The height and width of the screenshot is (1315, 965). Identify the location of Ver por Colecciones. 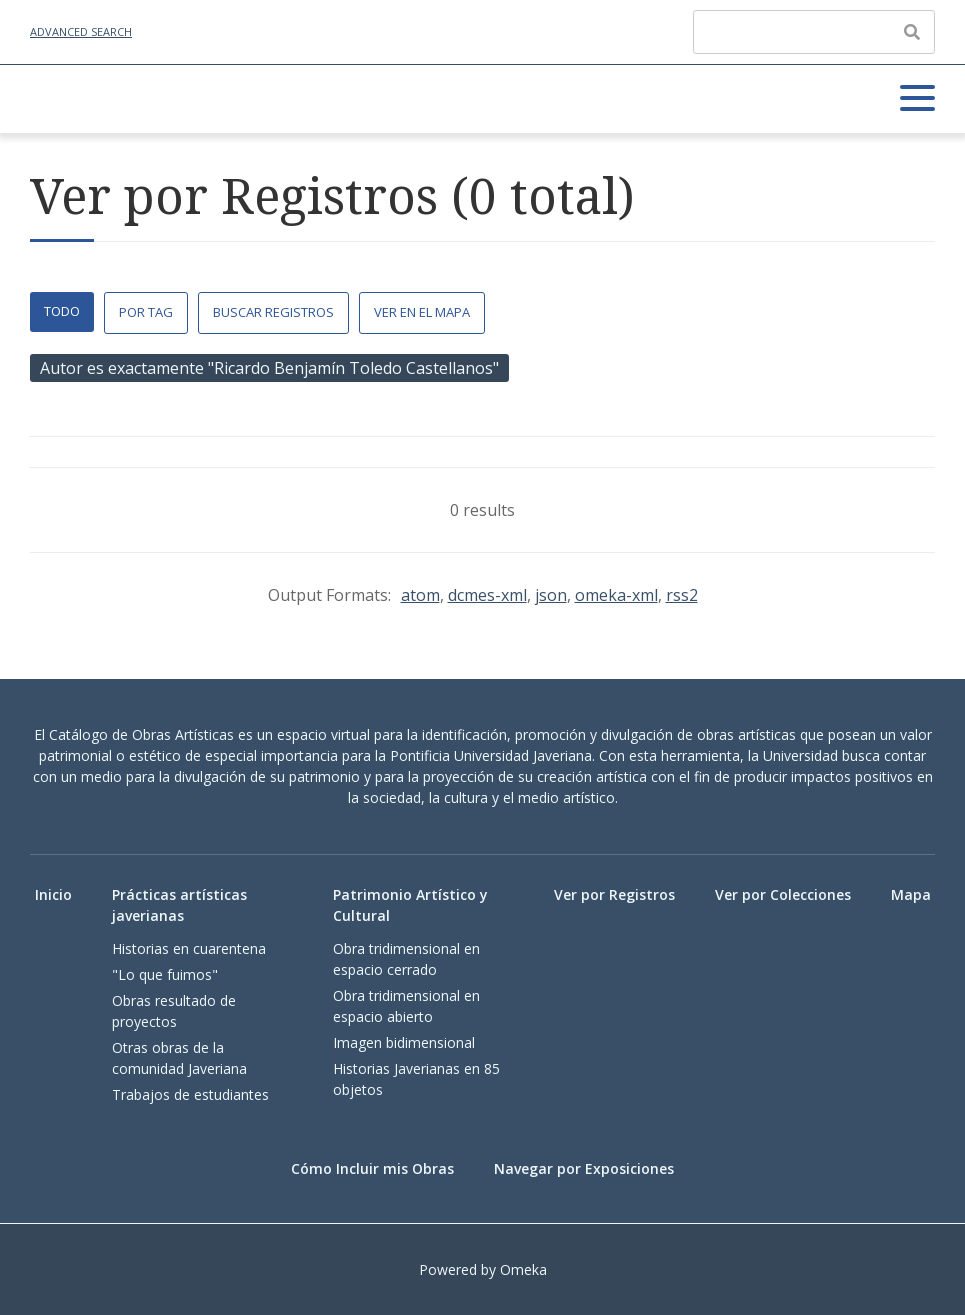
(783, 894).